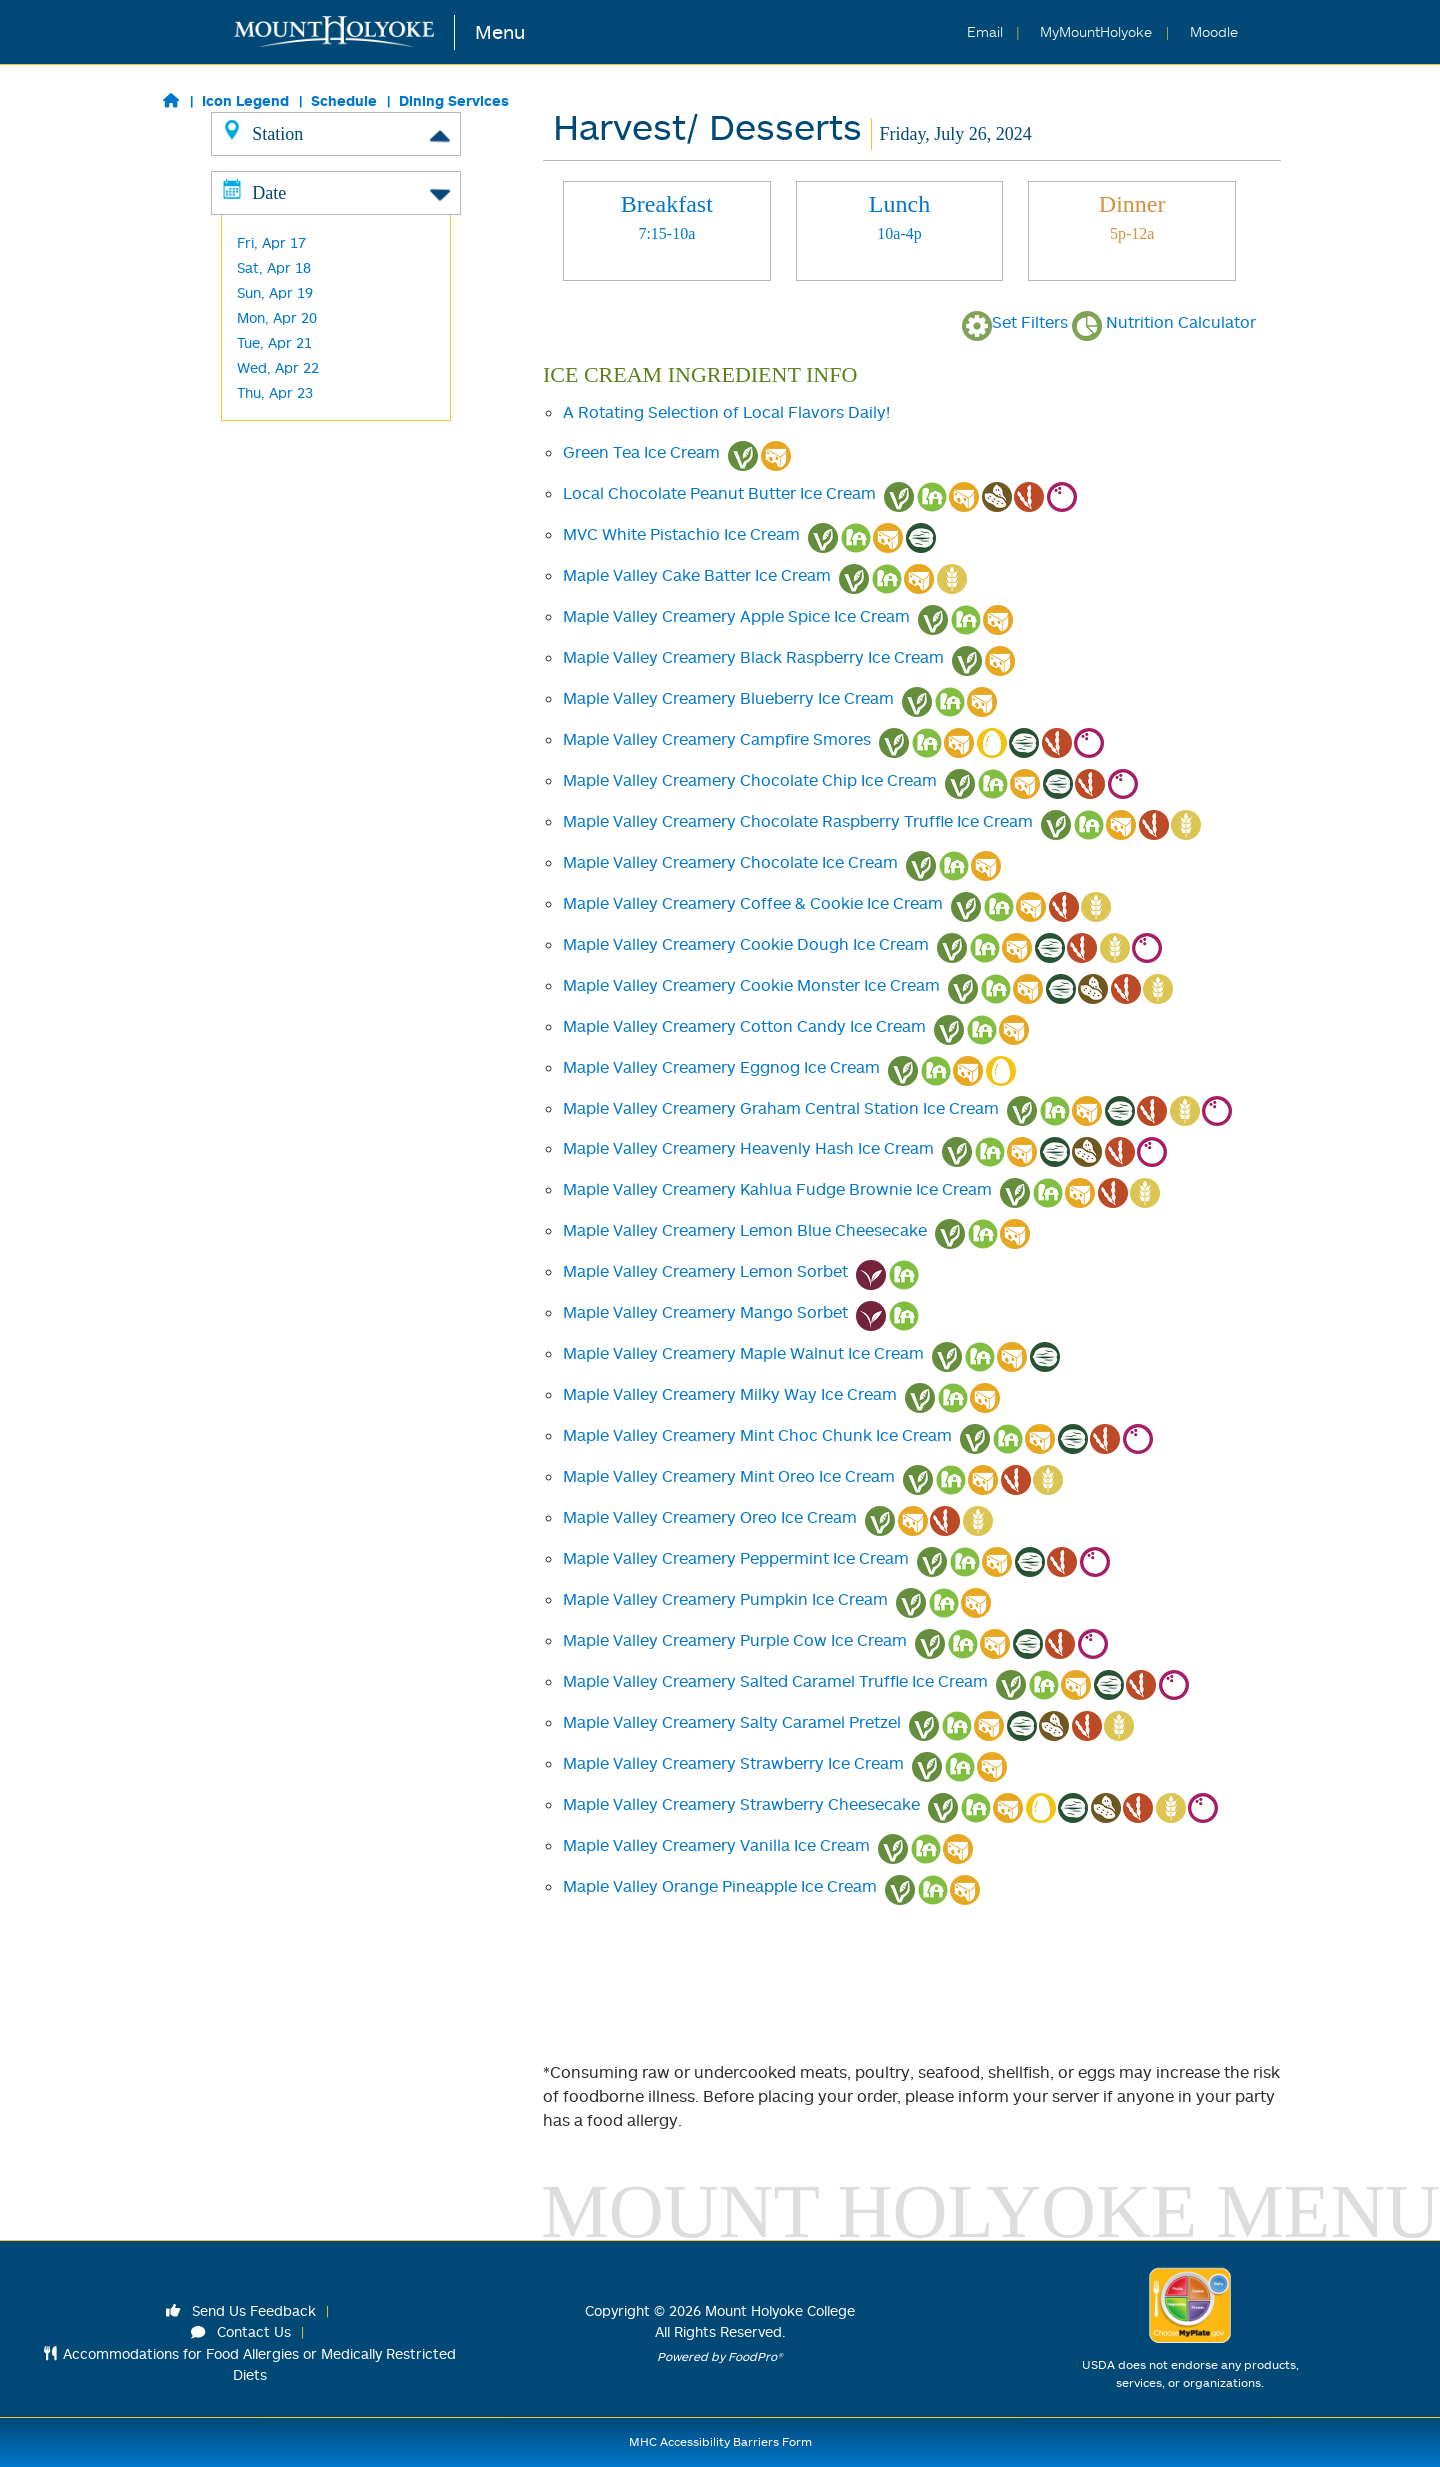  What do you see at coordinates (281, 333) in the screenshot?
I see `Baraka -Halal` at bounding box center [281, 333].